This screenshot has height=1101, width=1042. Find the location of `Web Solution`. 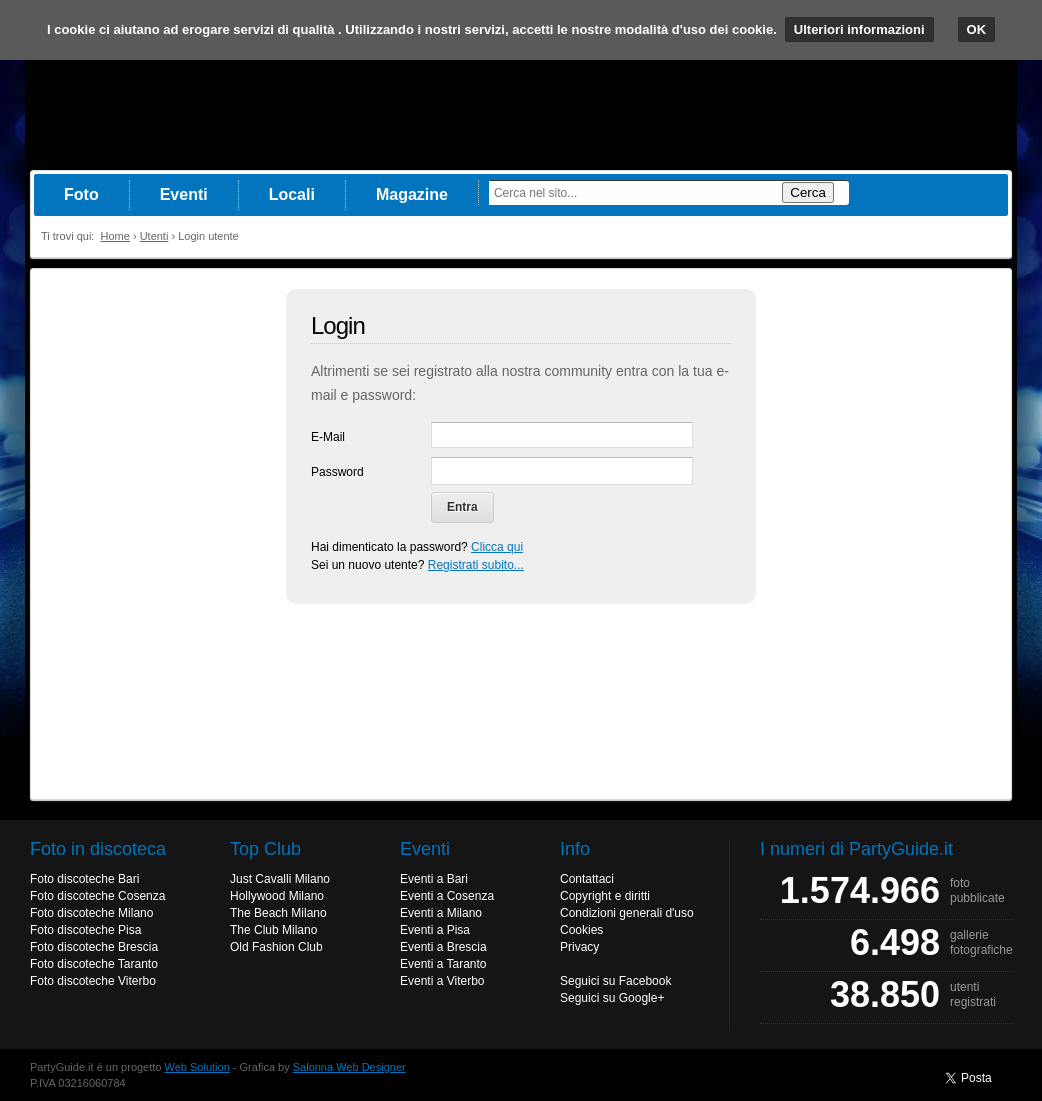

Web Solution is located at coordinates (197, 1067).